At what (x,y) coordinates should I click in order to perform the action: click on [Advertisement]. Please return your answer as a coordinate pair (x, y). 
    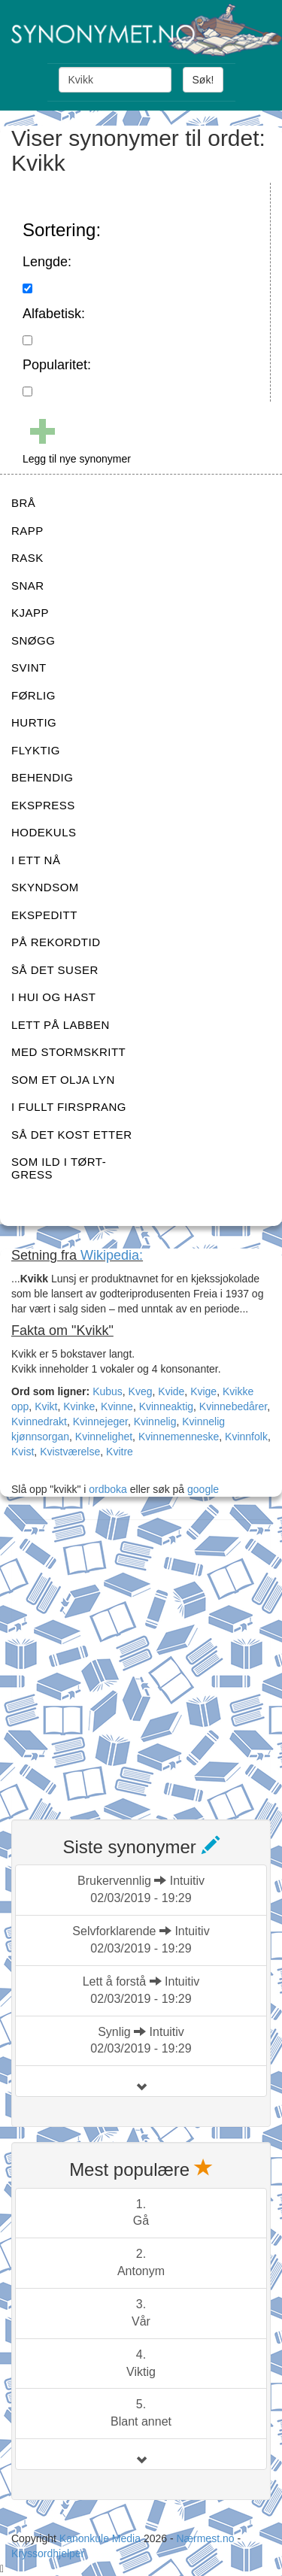
    Looking at the image, I should click on (141, 1660).